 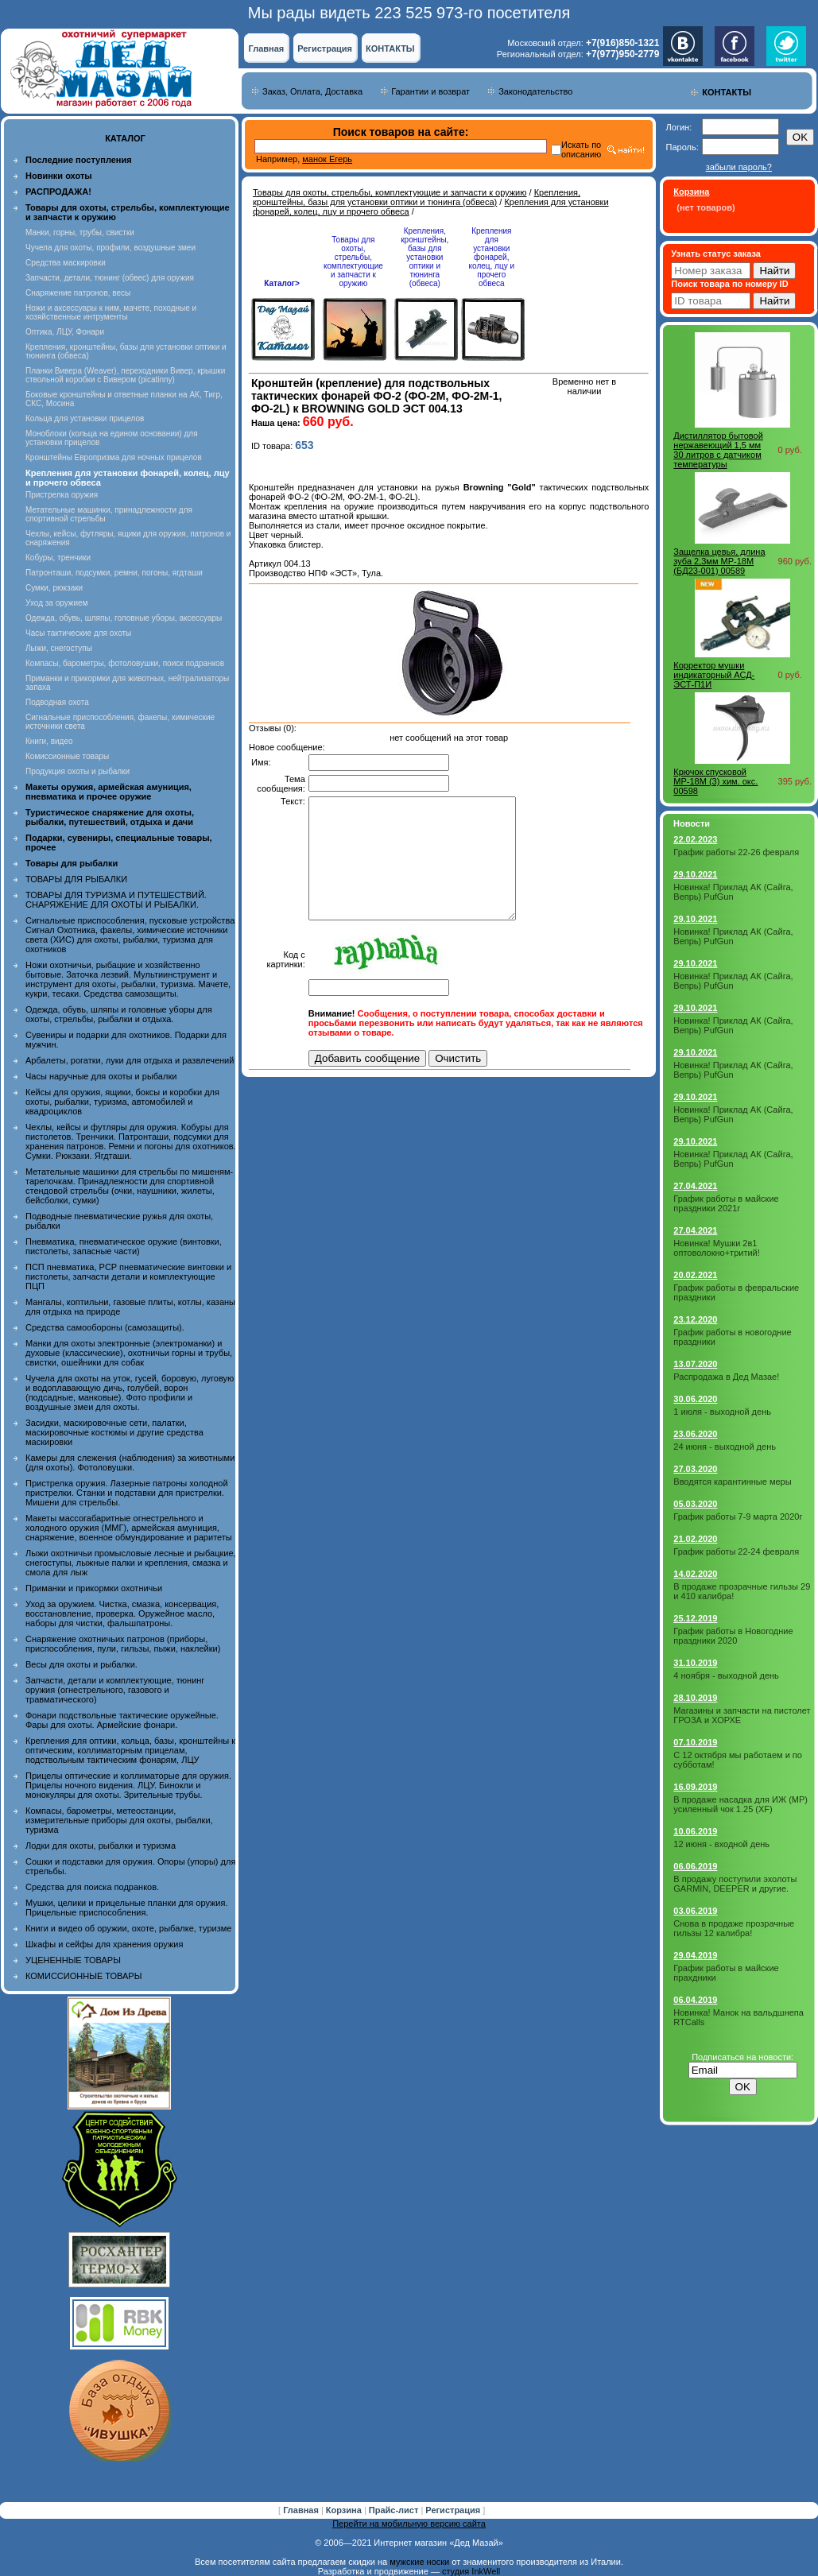 What do you see at coordinates (122, 1643) in the screenshot?
I see `Снаряжение охотничьих патронов (приборы, приспособления, пули, гильзы, пыжи, наклейки)` at bounding box center [122, 1643].